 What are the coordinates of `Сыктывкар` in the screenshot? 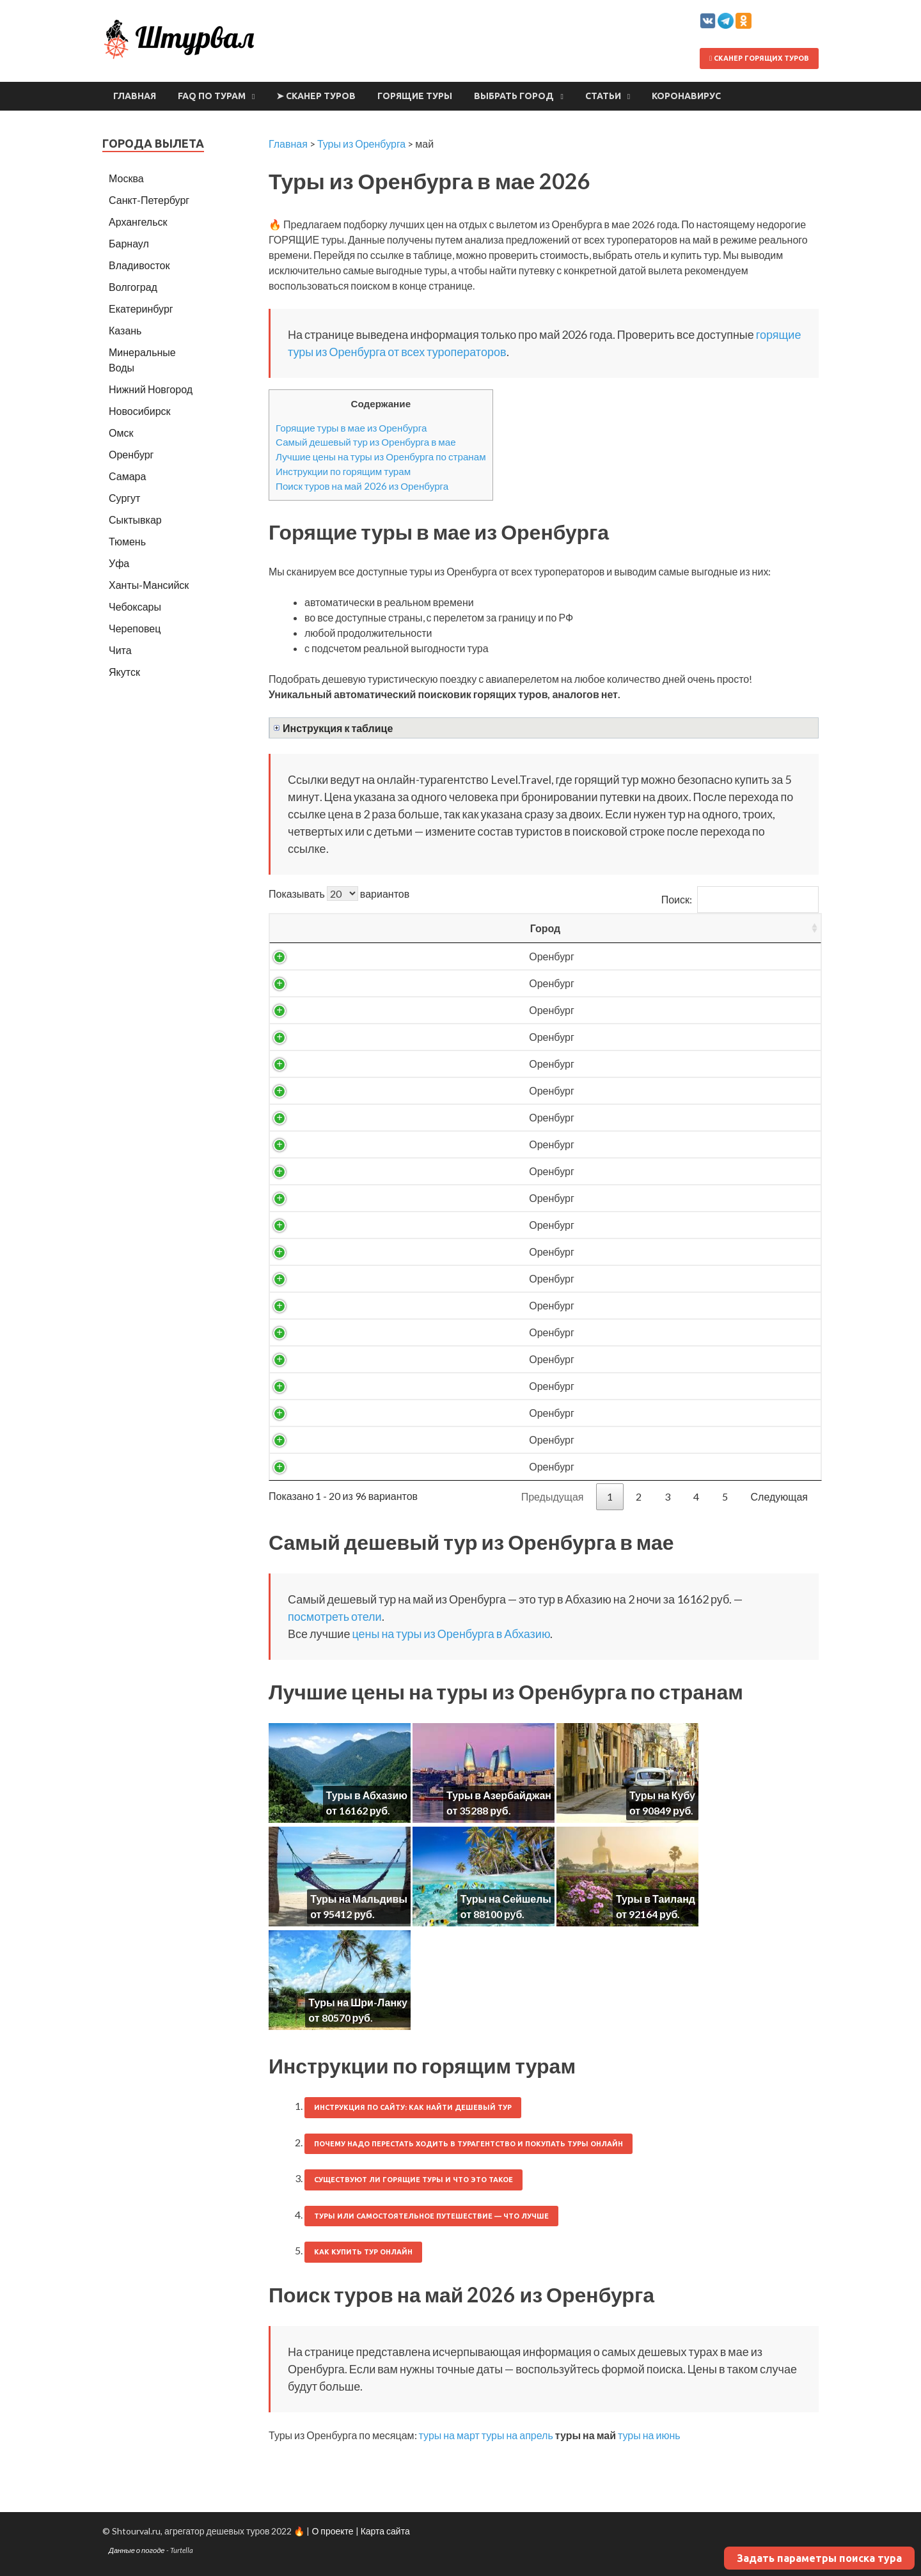 It's located at (135, 519).